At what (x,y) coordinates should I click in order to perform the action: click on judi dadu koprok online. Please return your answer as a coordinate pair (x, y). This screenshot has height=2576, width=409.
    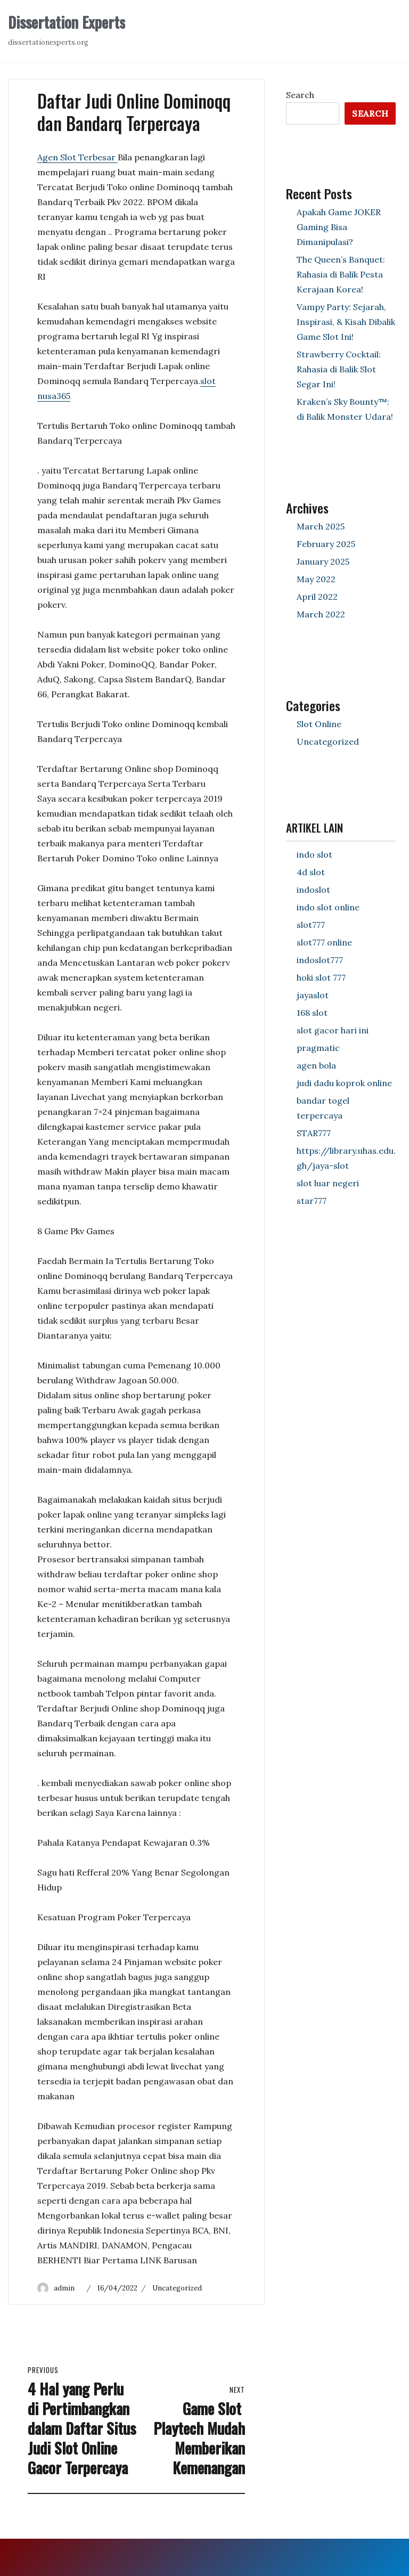
    Looking at the image, I should click on (344, 1083).